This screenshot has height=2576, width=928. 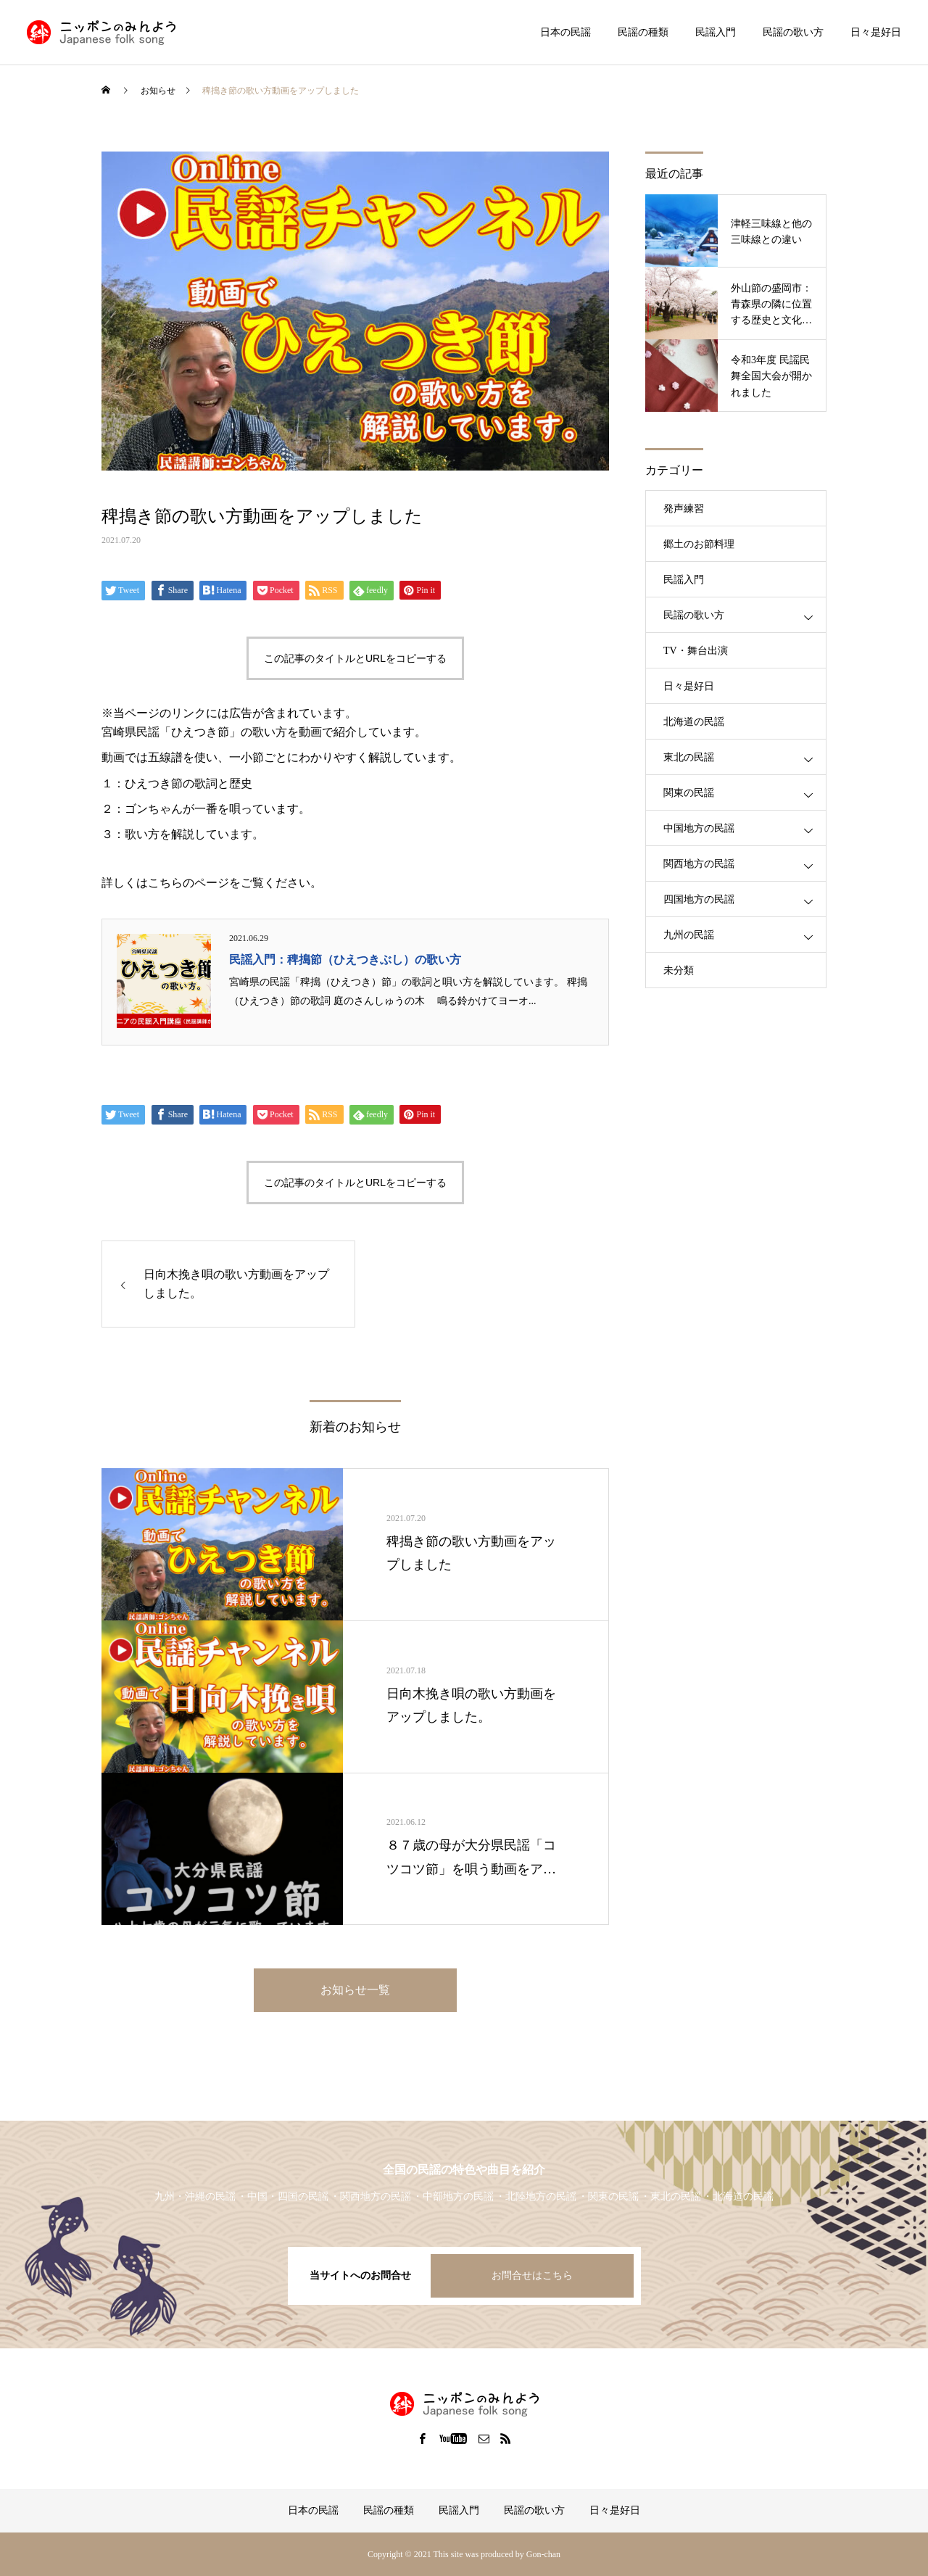 What do you see at coordinates (355, 1990) in the screenshot?
I see `お知らせ一覧` at bounding box center [355, 1990].